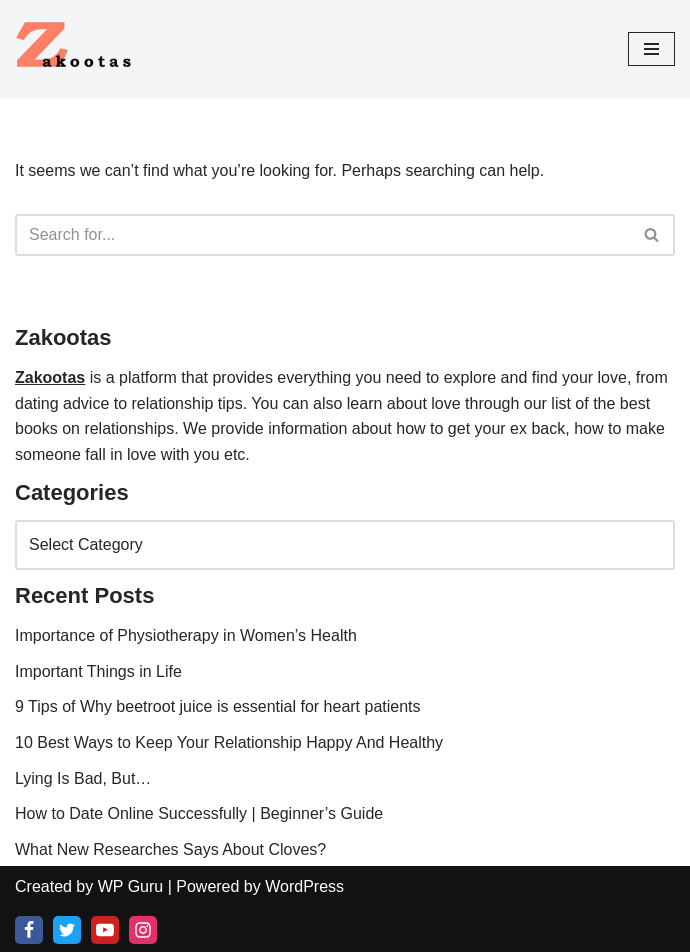  I want to click on [Instagram], so click(143, 930).